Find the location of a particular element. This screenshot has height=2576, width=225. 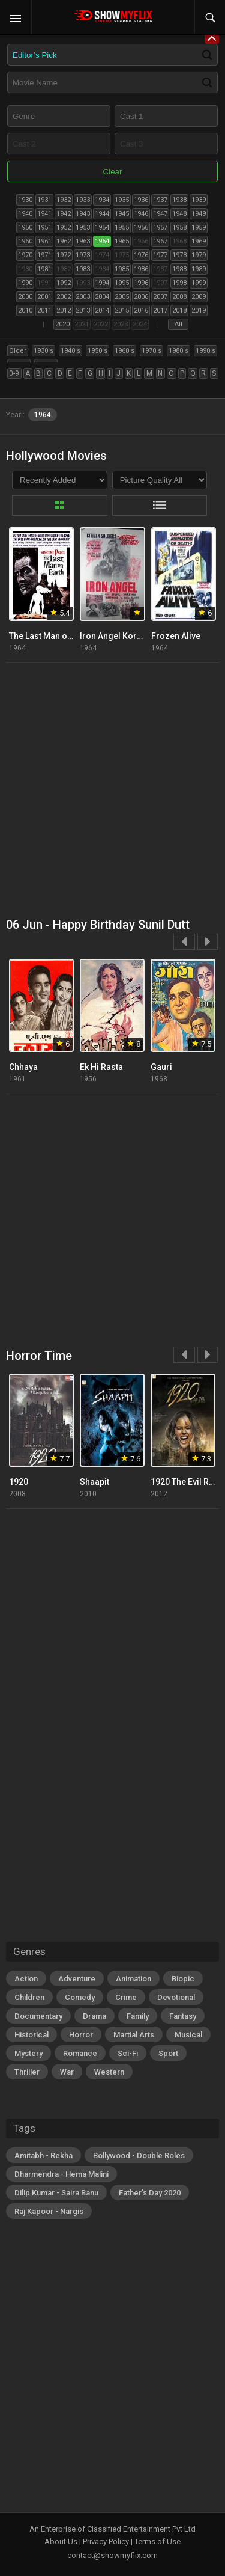

1948 is located at coordinates (179, 214).